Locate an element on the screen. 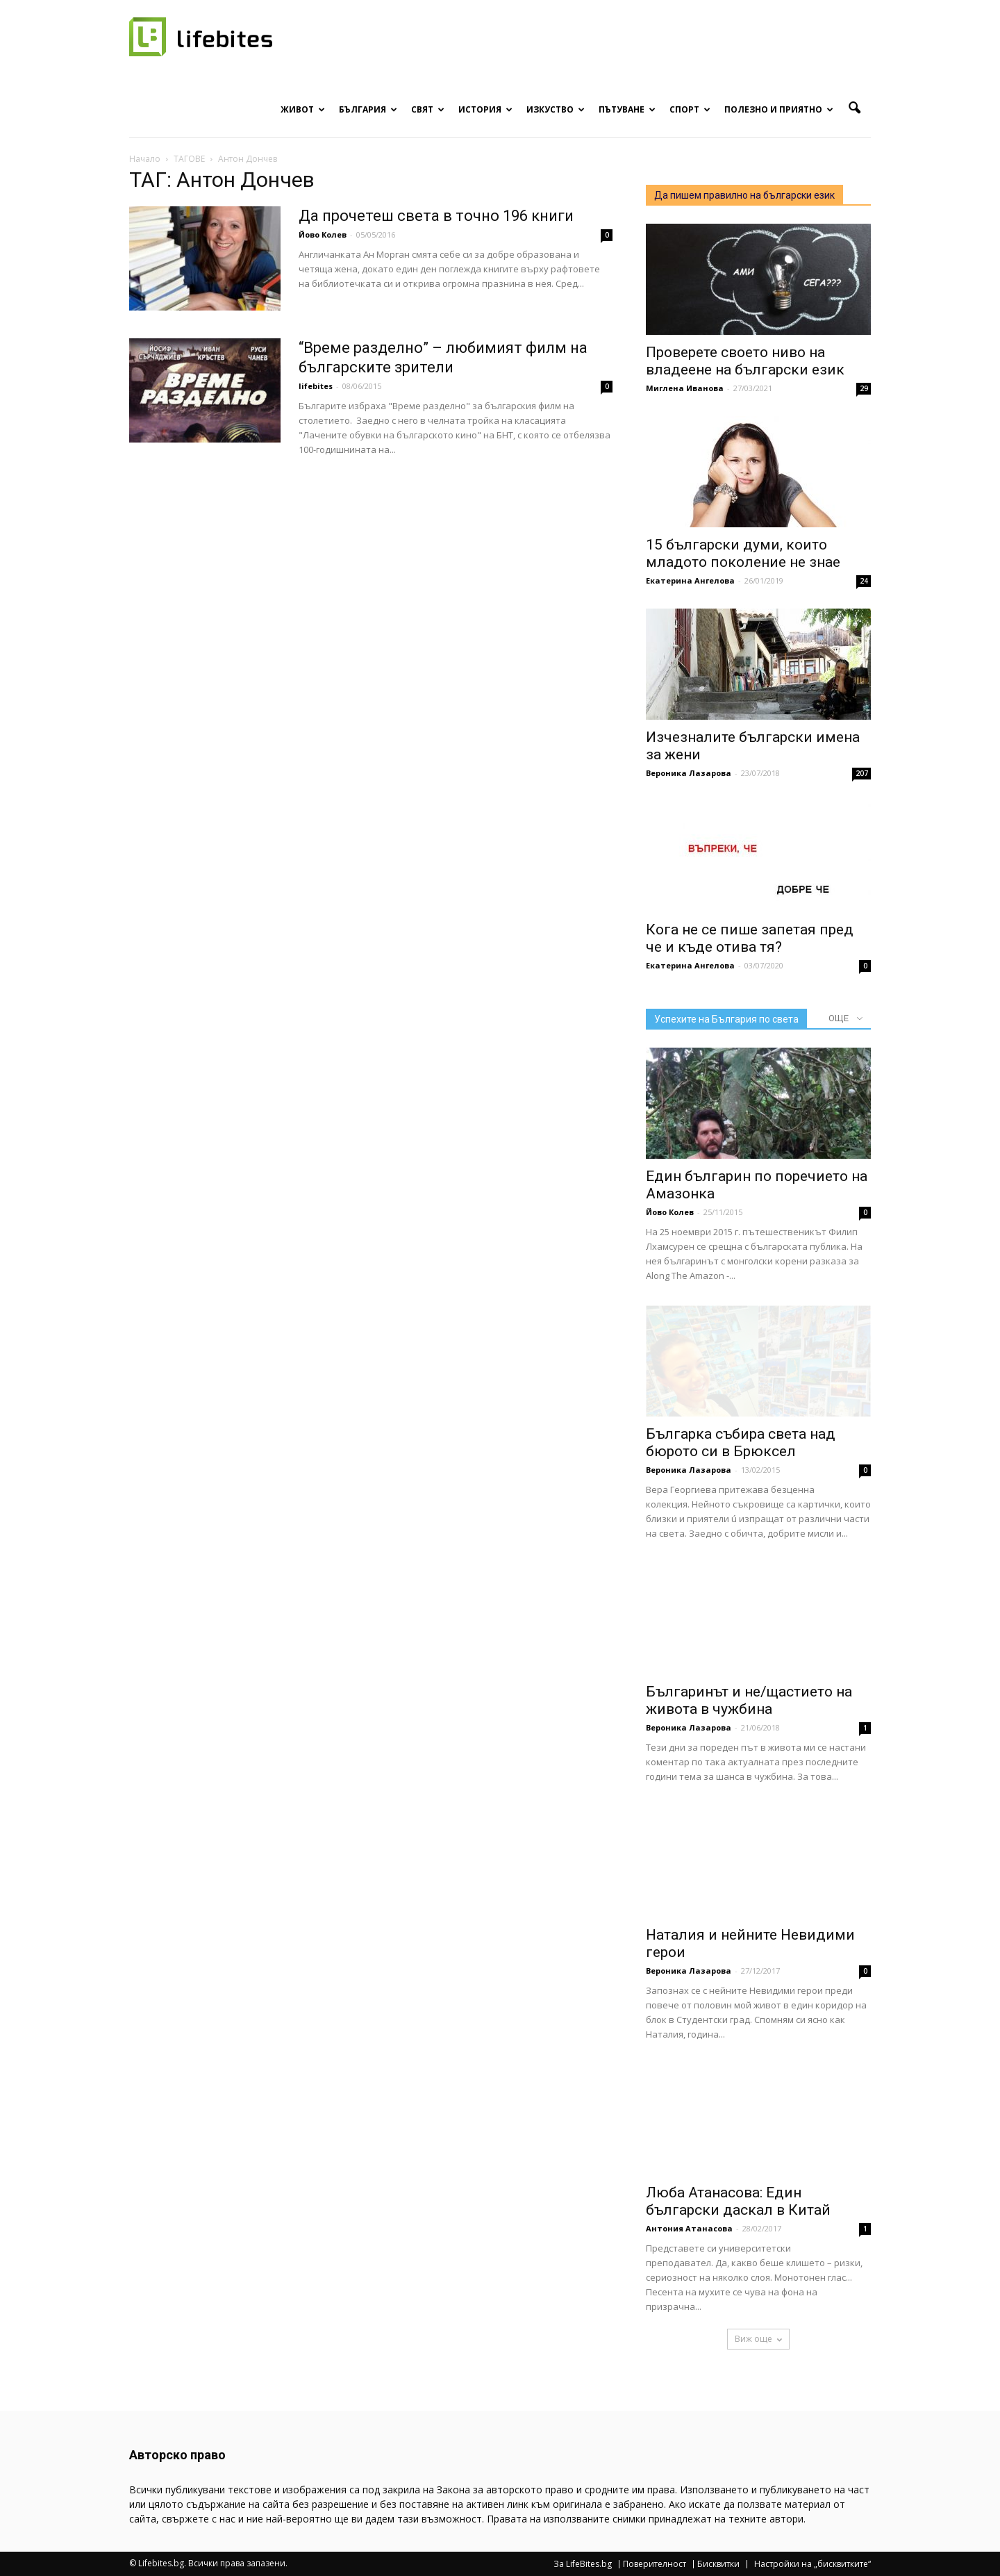 This screenshot has width=1000, height=2576. 29 is located at coordinates (864, 388).